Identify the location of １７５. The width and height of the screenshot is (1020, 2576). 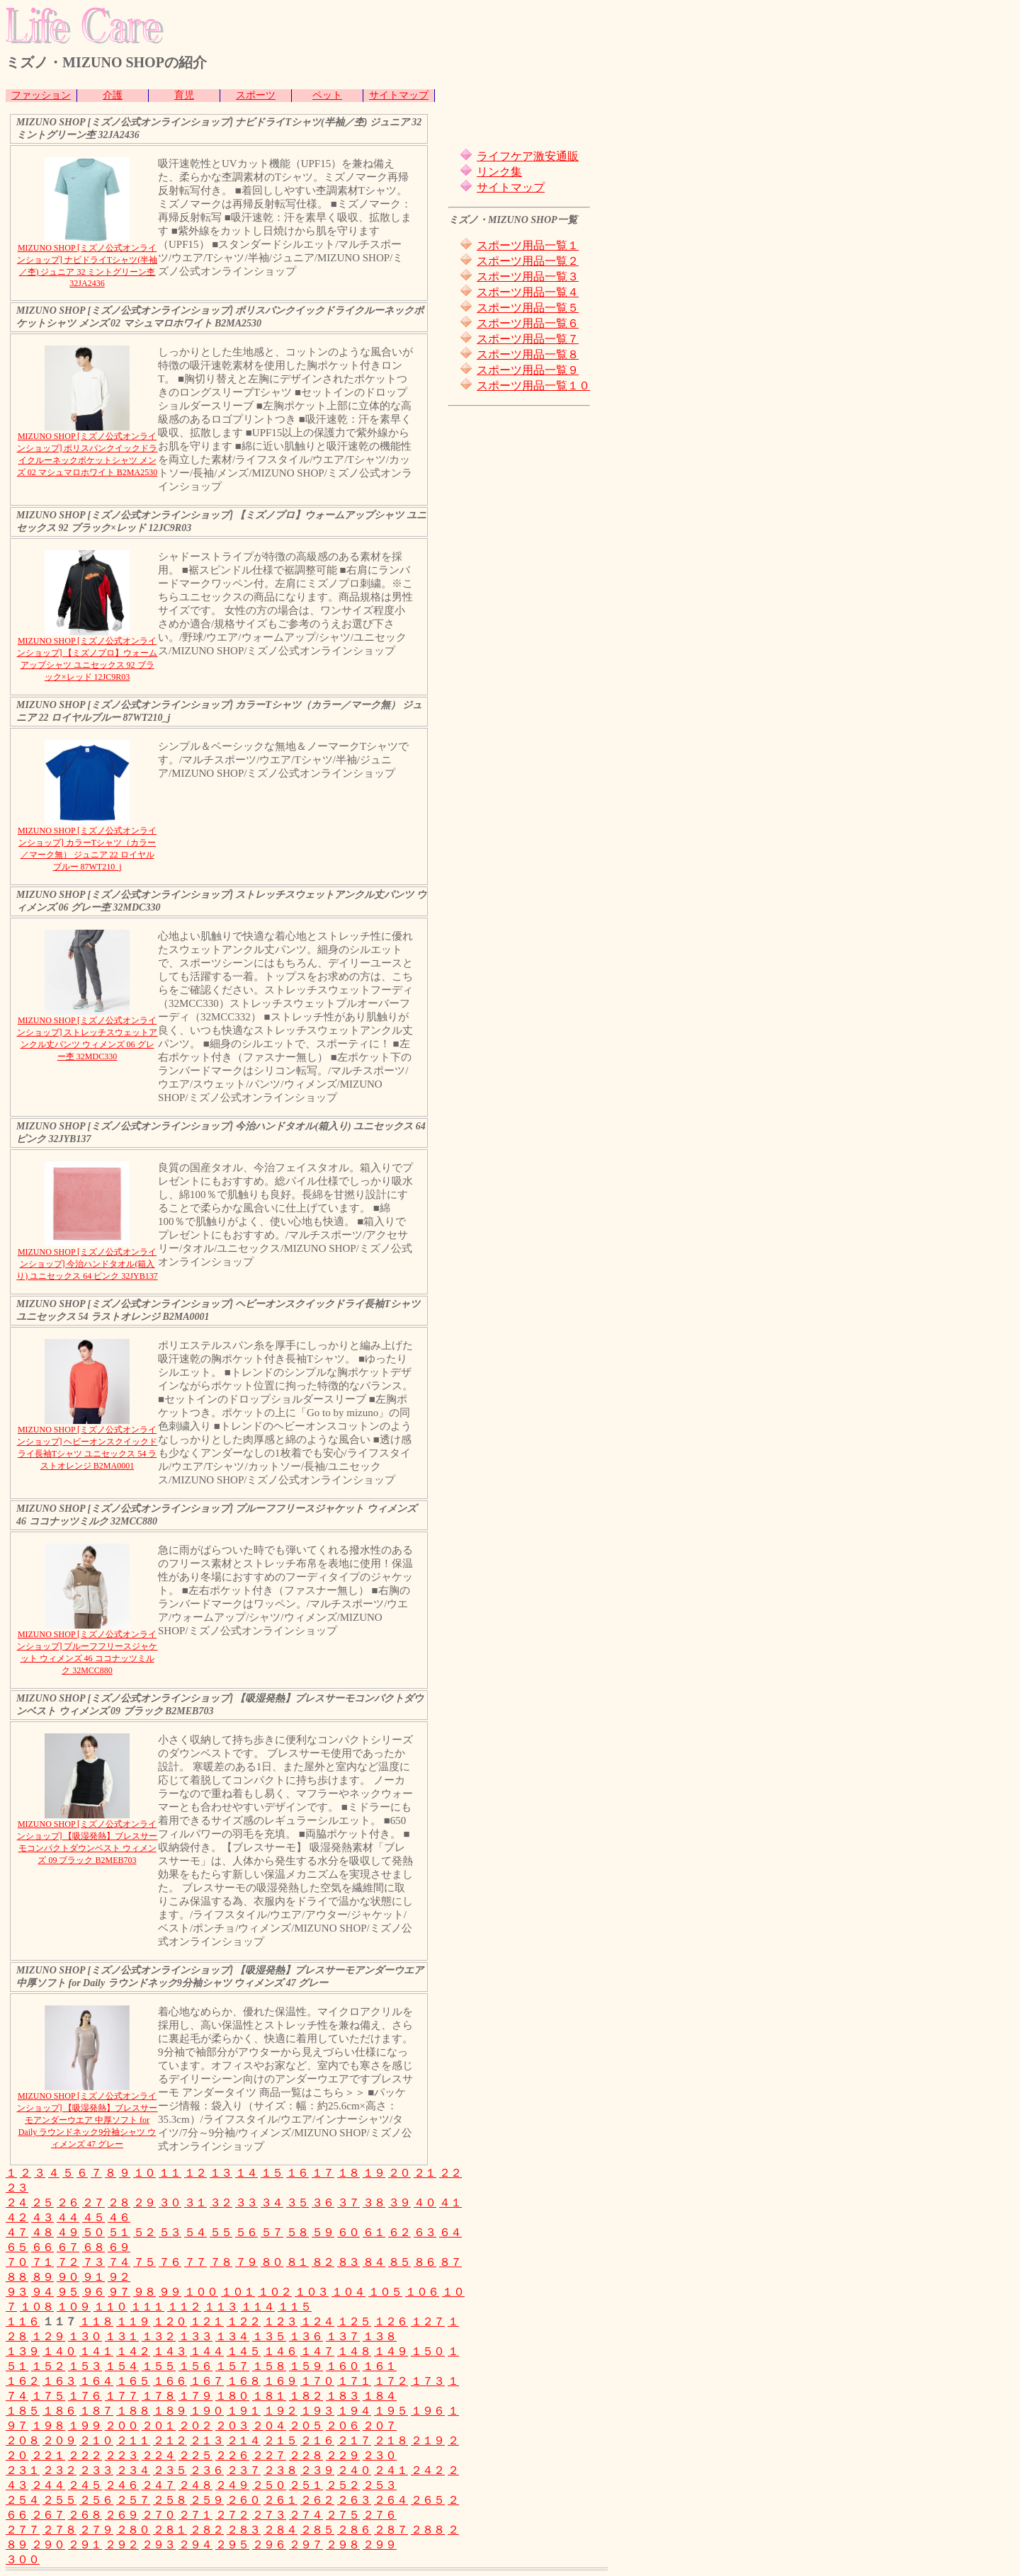
(48, 2396).